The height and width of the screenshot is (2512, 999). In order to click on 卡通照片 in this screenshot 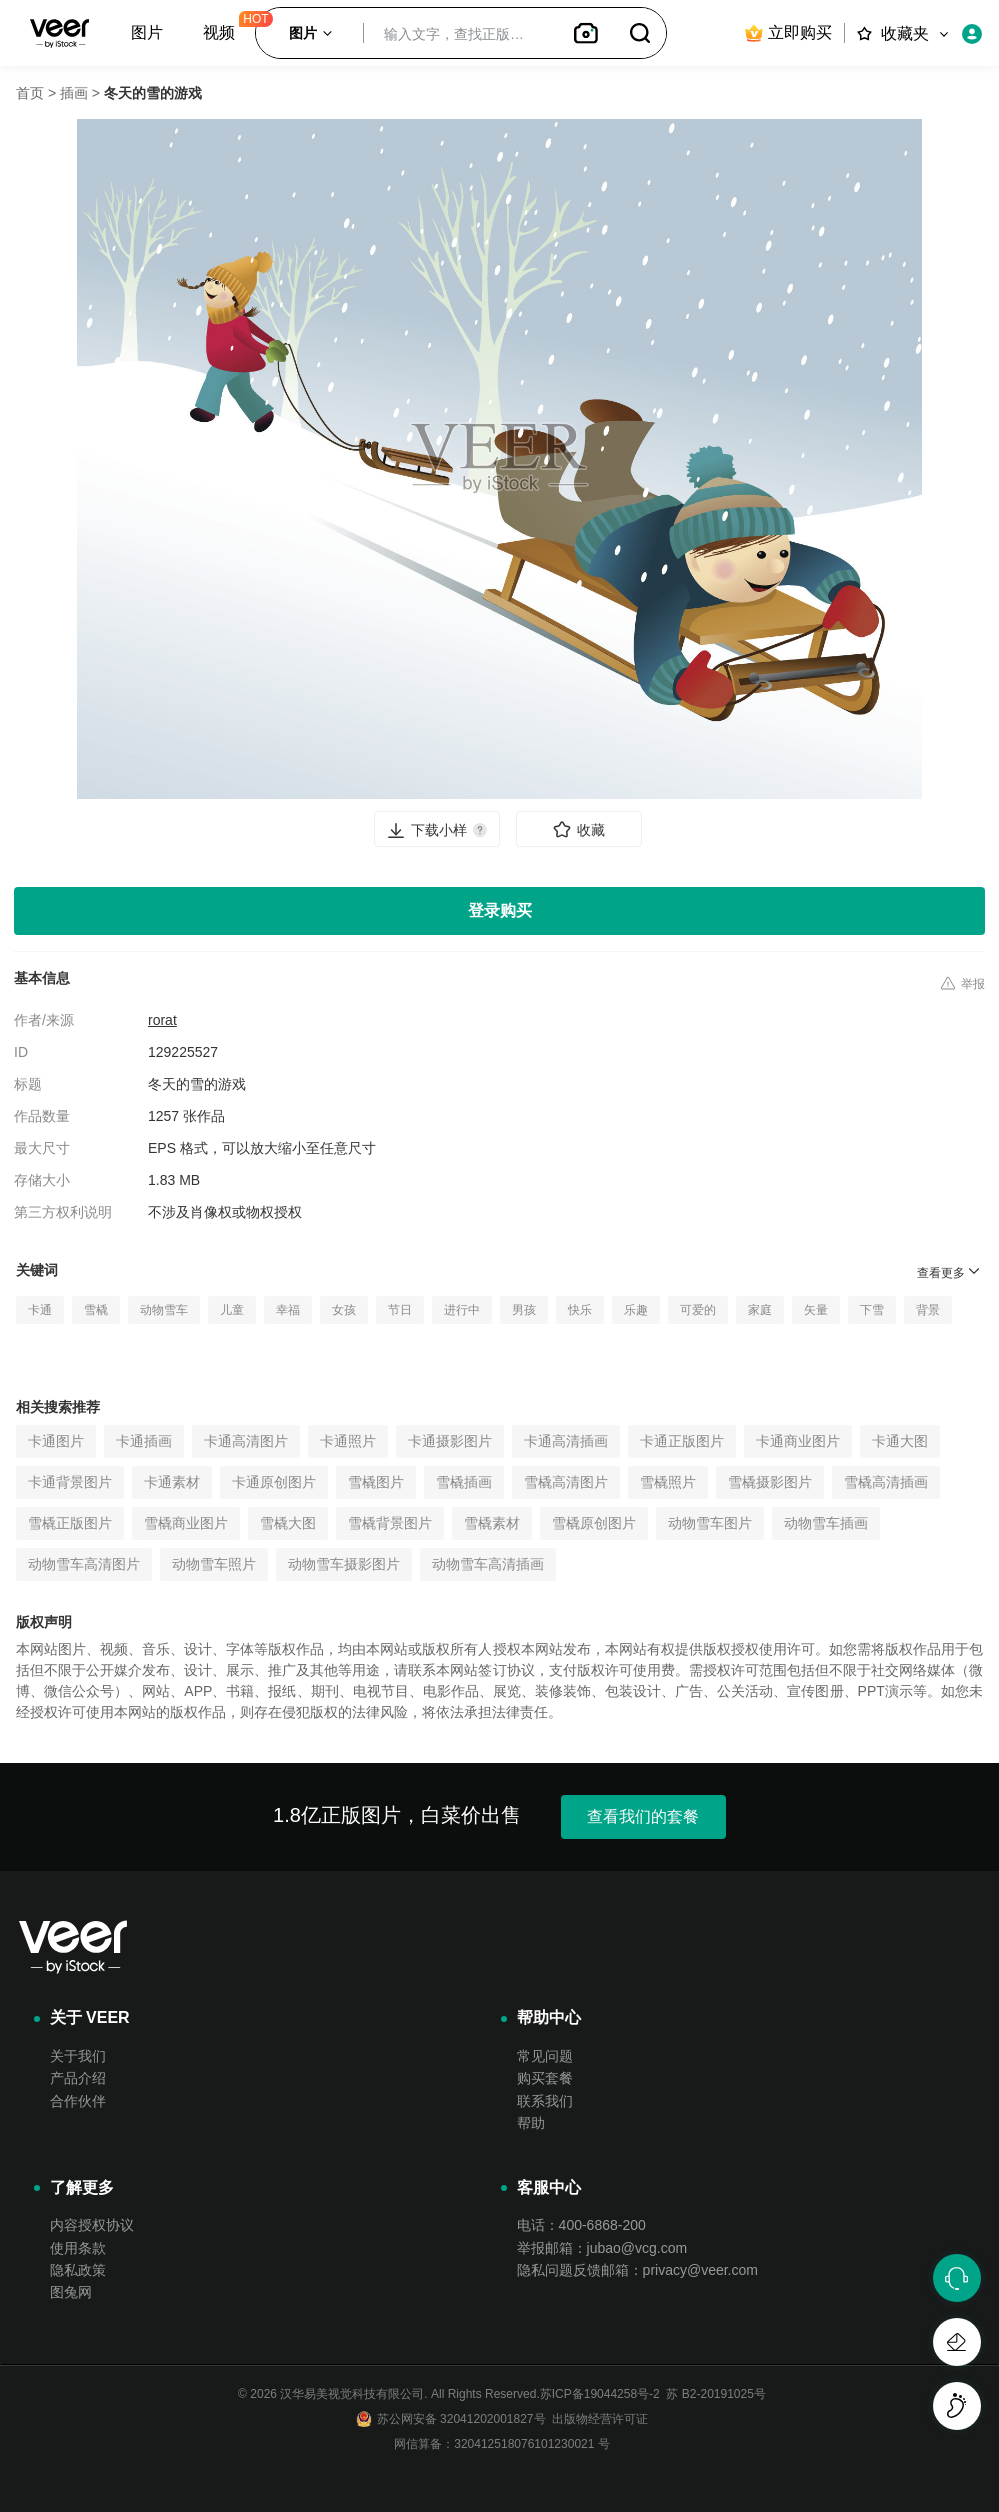, I will do `click(348, 1441)`.